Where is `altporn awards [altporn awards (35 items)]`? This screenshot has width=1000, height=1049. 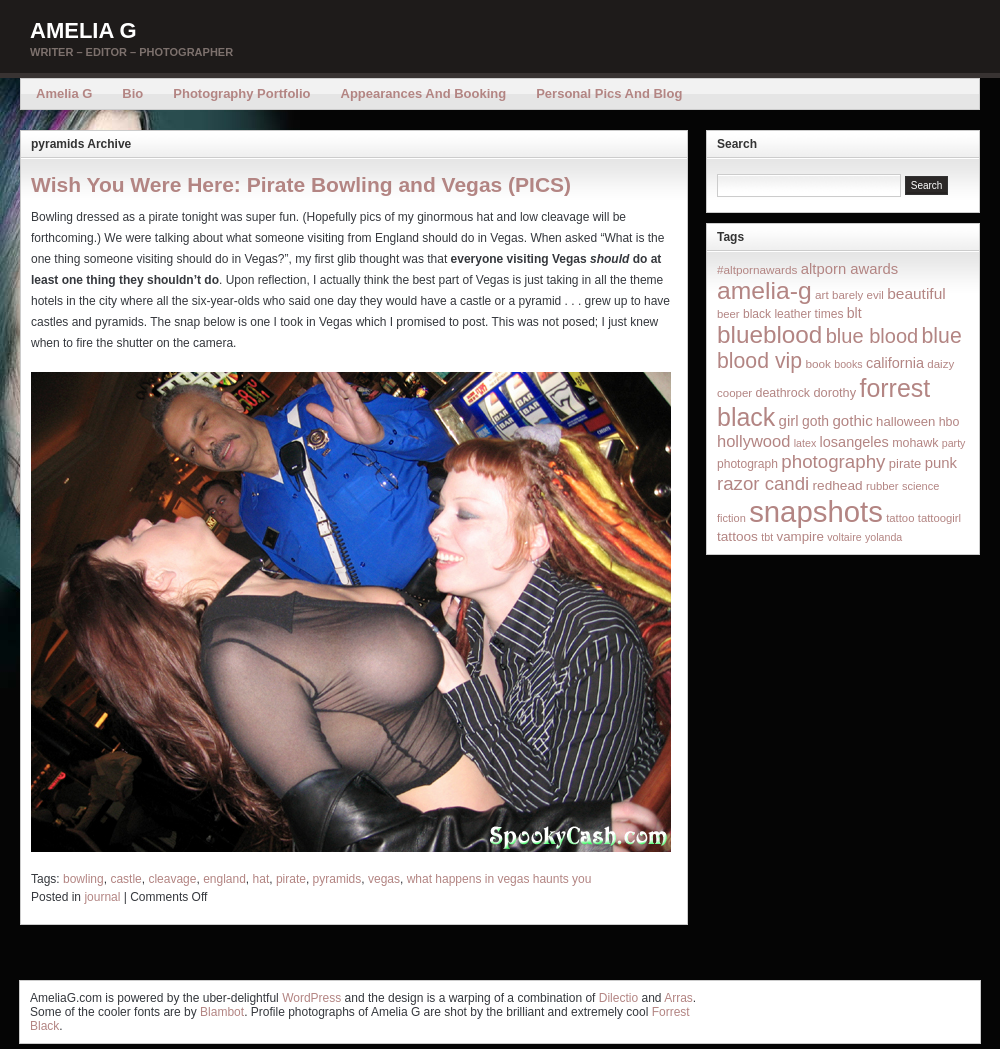
altporn awards [altporn awards (35 items)] is located at coordinates (849, 269).